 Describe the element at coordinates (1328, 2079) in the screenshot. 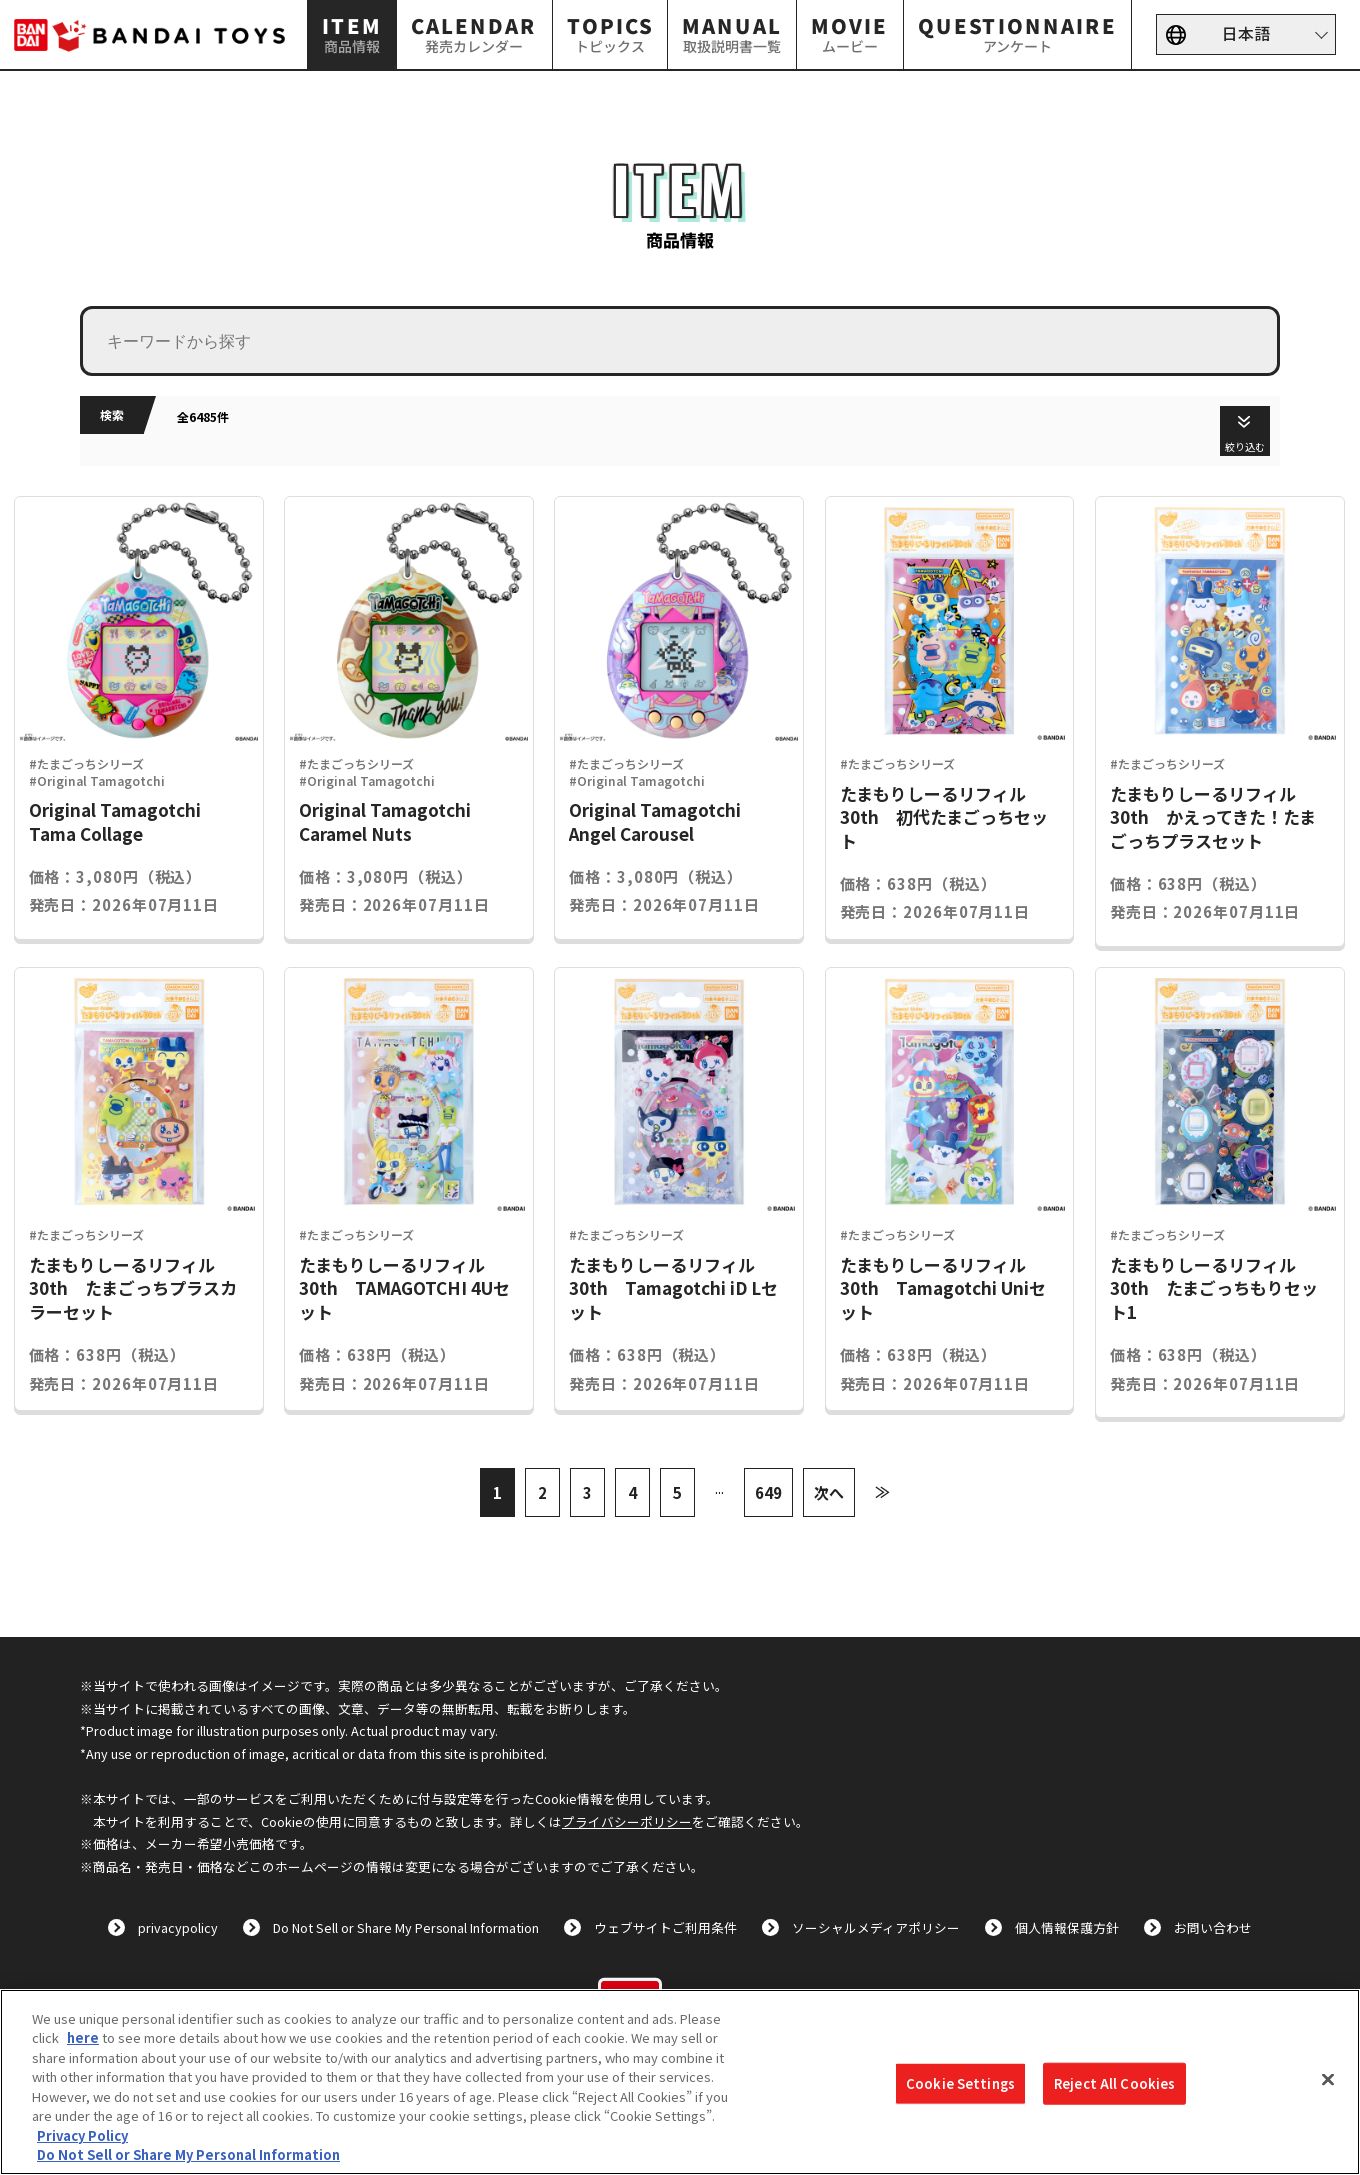

I see `[Close]` at that location.